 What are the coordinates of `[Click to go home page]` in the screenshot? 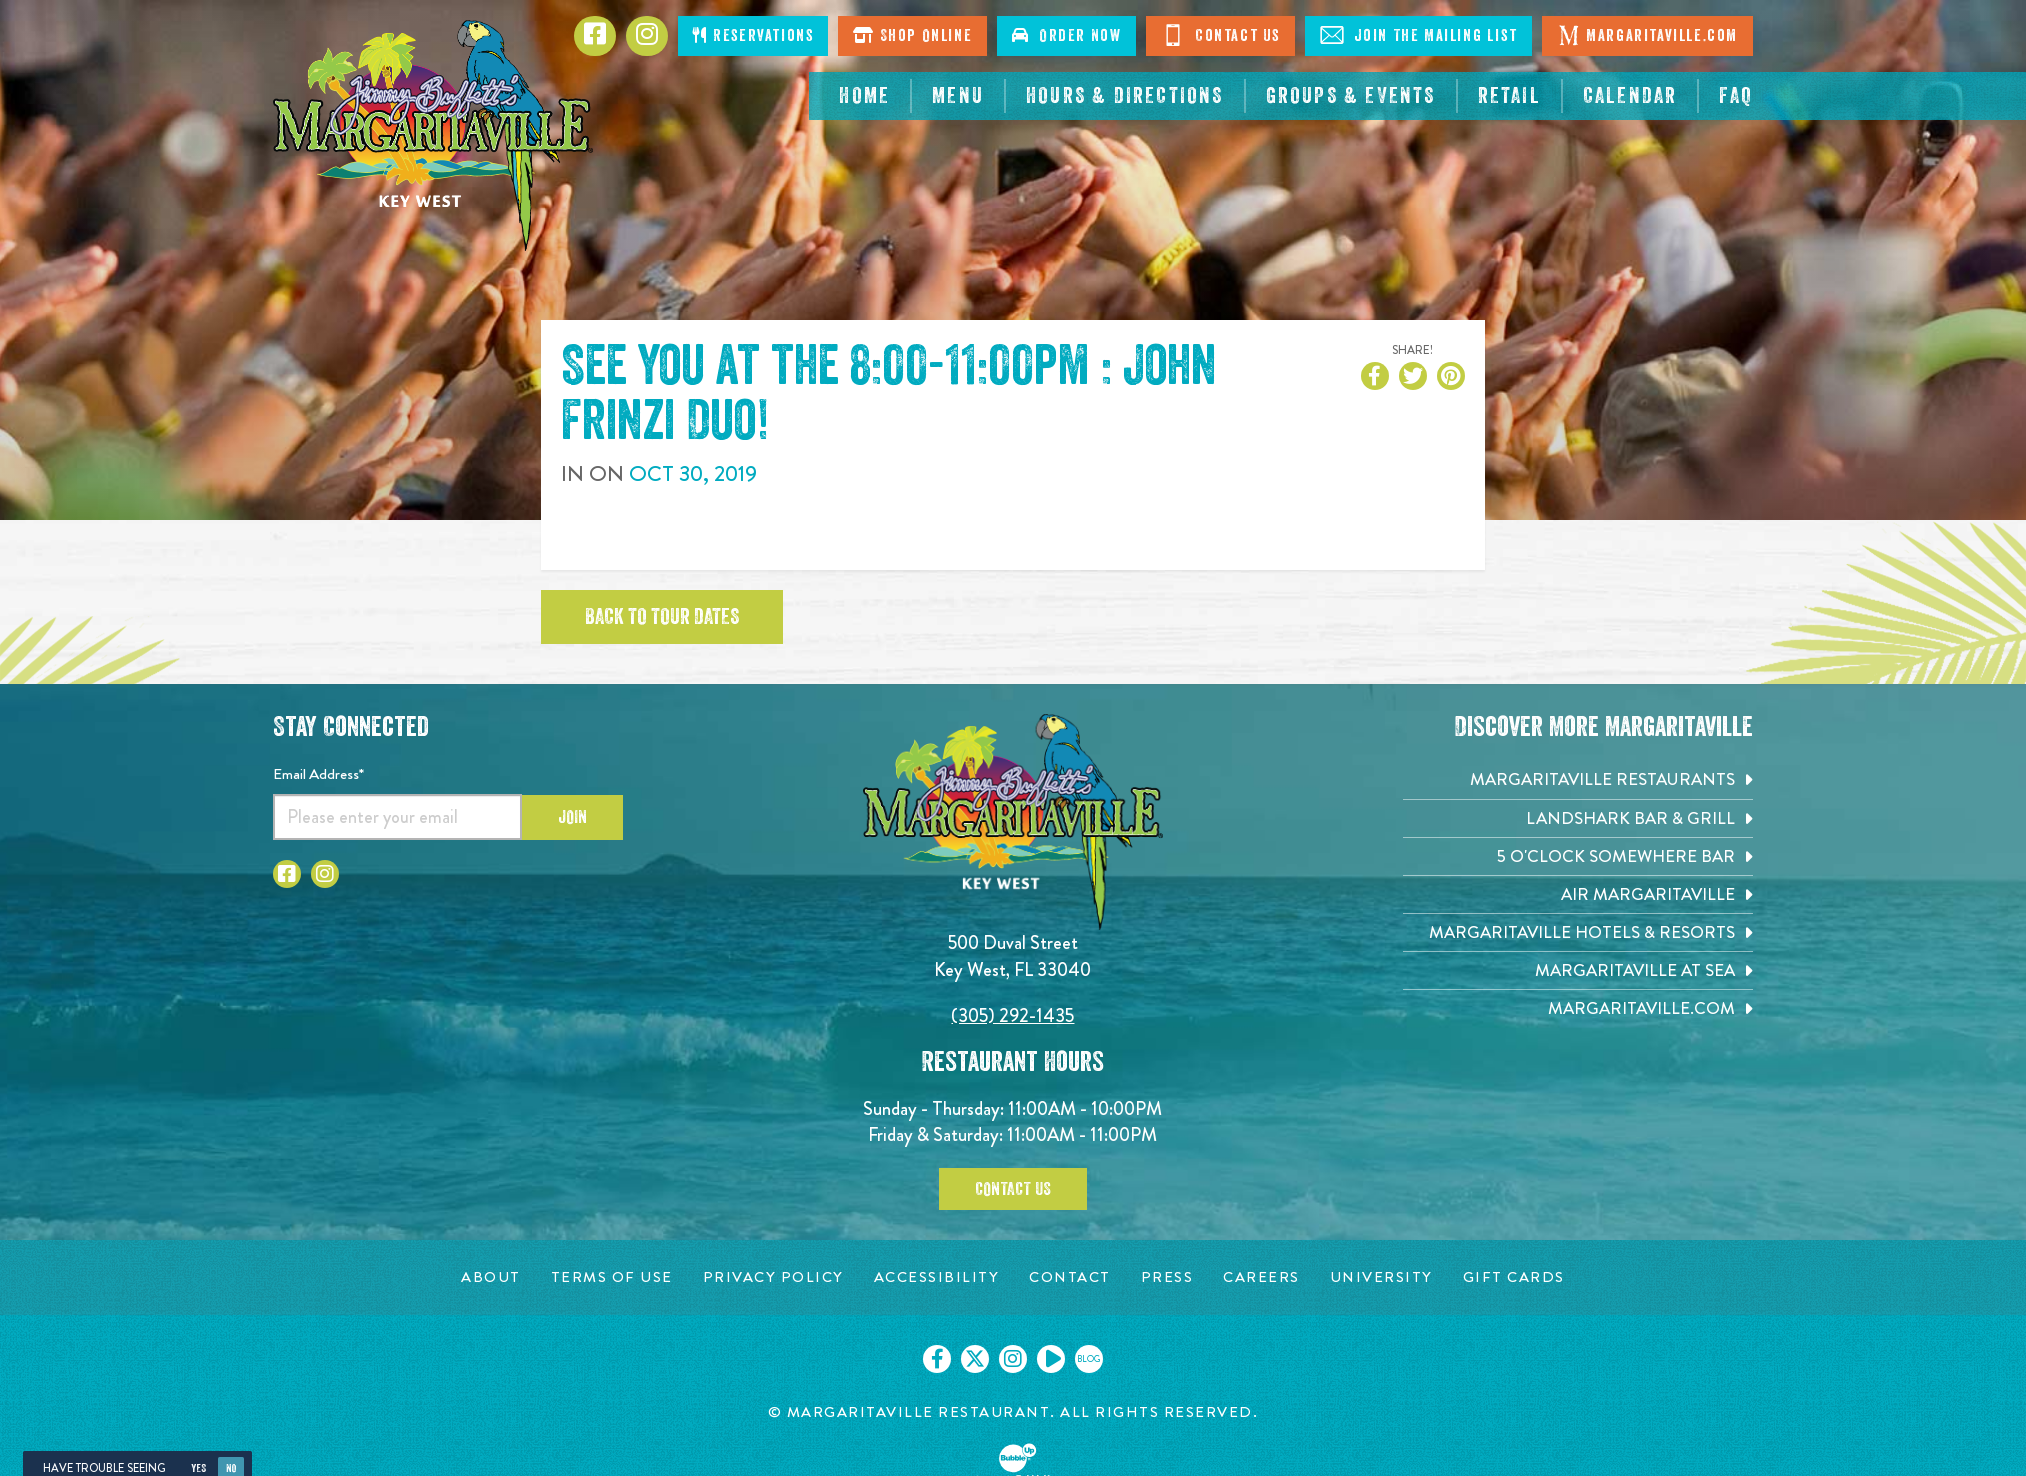 It's located at (433, 135).